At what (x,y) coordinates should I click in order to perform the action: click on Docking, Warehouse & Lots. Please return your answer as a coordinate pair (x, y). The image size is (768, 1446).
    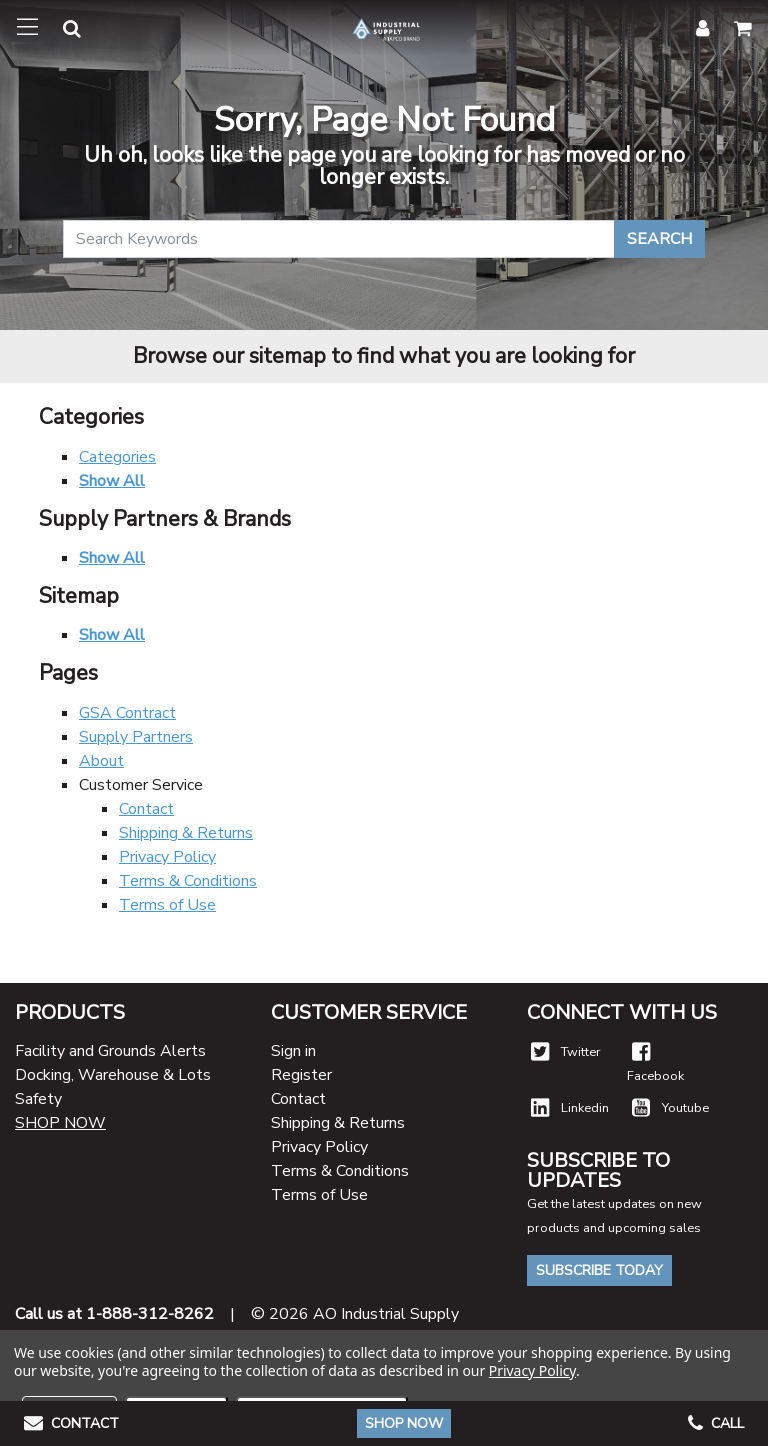
    Looking at the image, I should click on (113, 1075).